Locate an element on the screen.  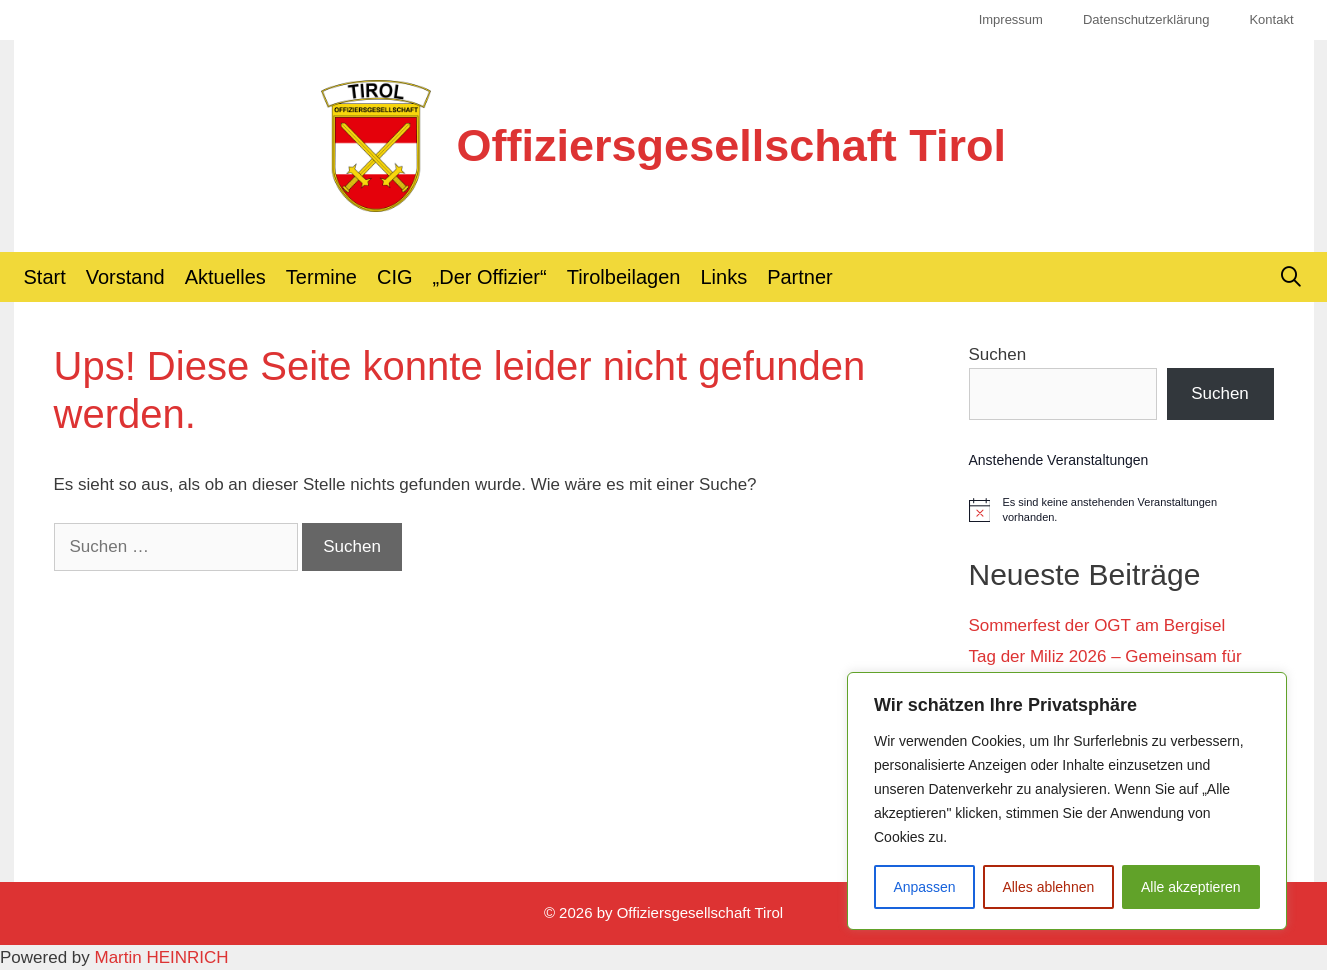
[Suchleiste öffnen] is located at coordinates (1291, 277).